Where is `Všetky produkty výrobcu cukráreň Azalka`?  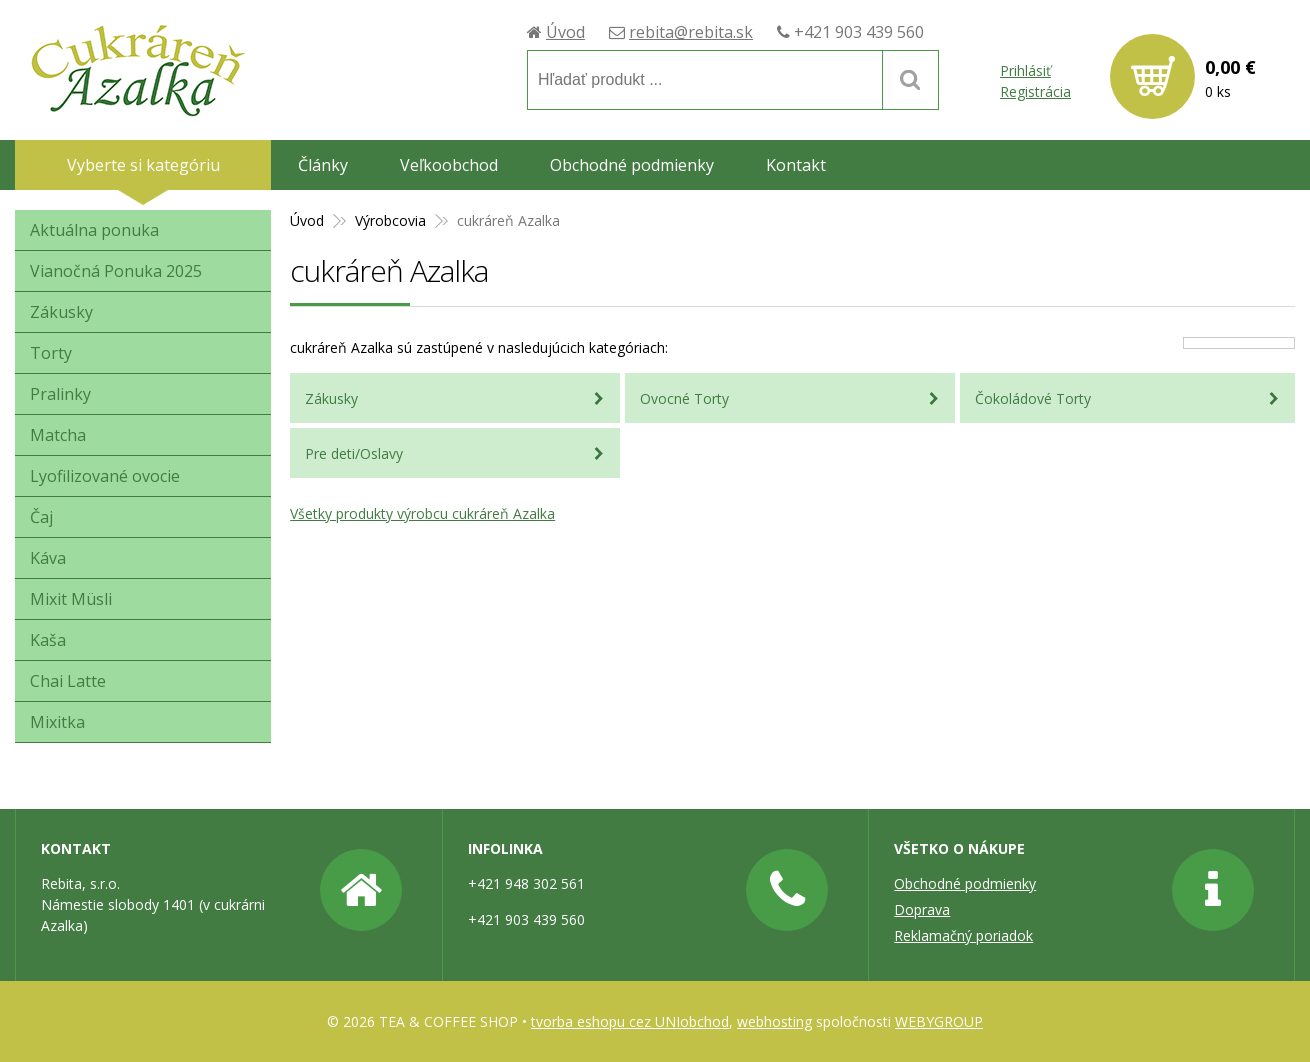
Všetky produkty výrobcu cukráreň Azalka is located at coordinates (422, 513).